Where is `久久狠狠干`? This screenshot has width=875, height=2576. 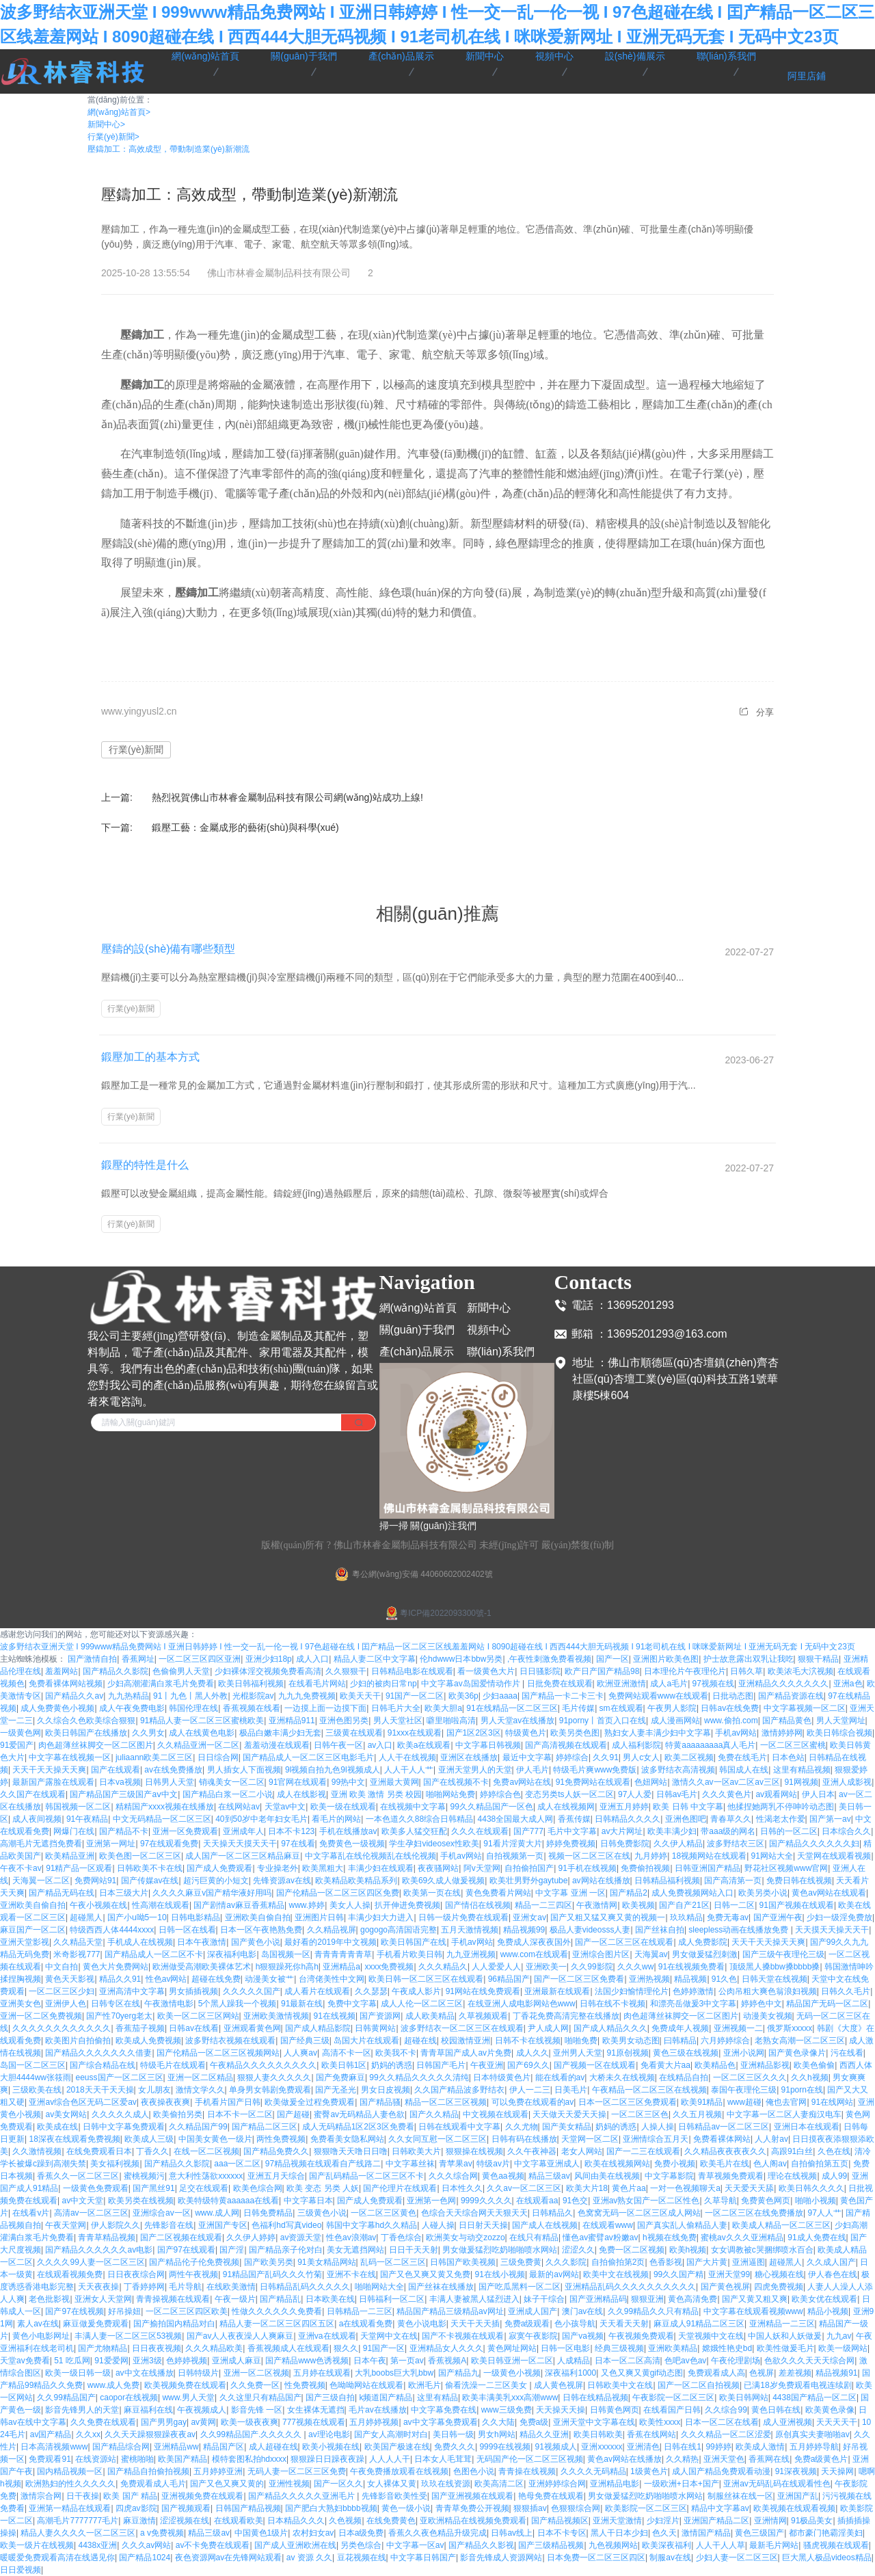
久久狠狠干 is located at coordinates (345, 1671).